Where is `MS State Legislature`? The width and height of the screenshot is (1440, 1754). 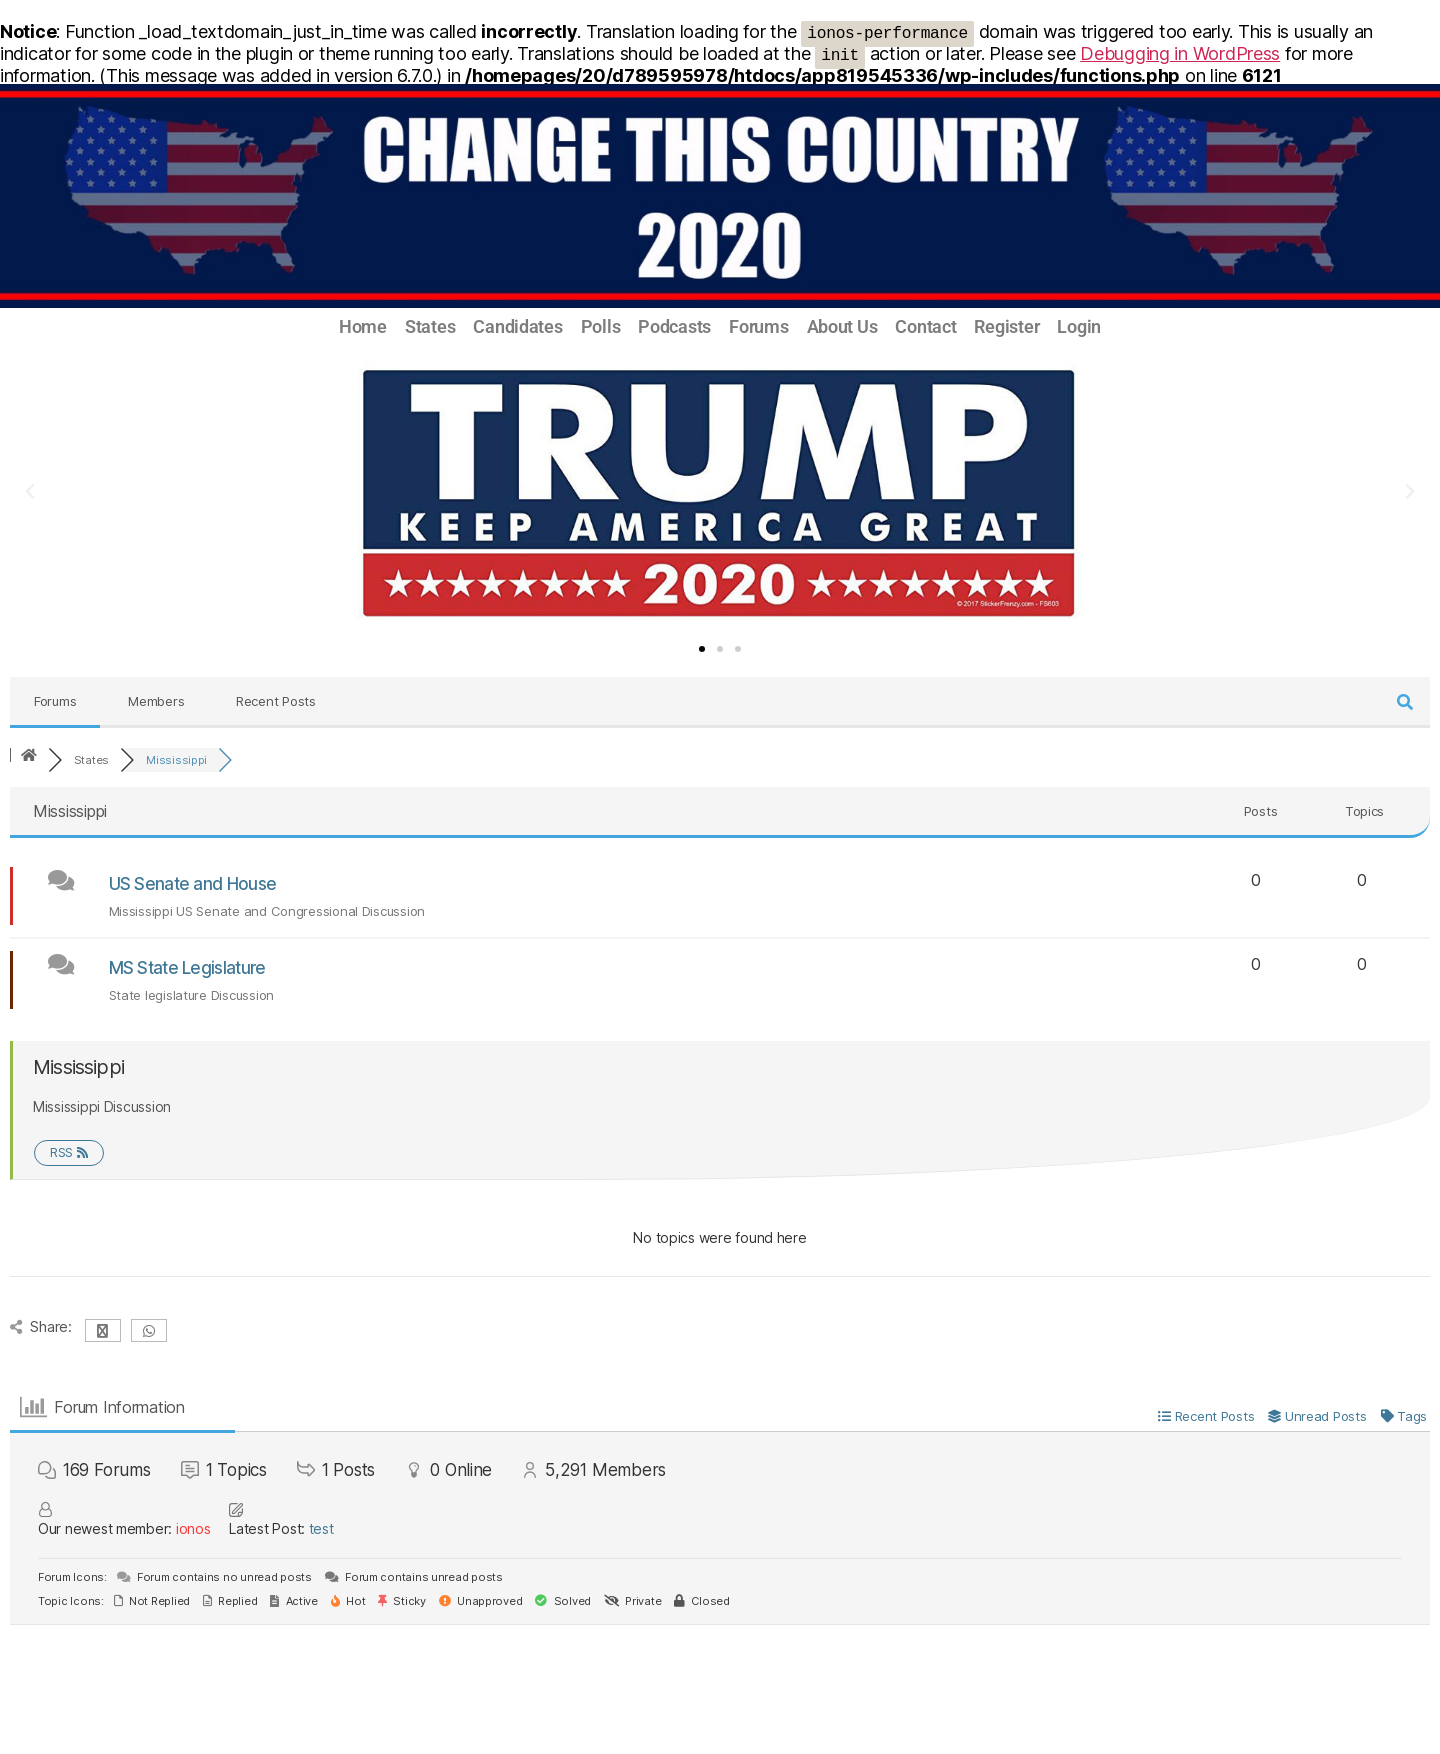 MS State Legislature is located at coordinates (187, 968).